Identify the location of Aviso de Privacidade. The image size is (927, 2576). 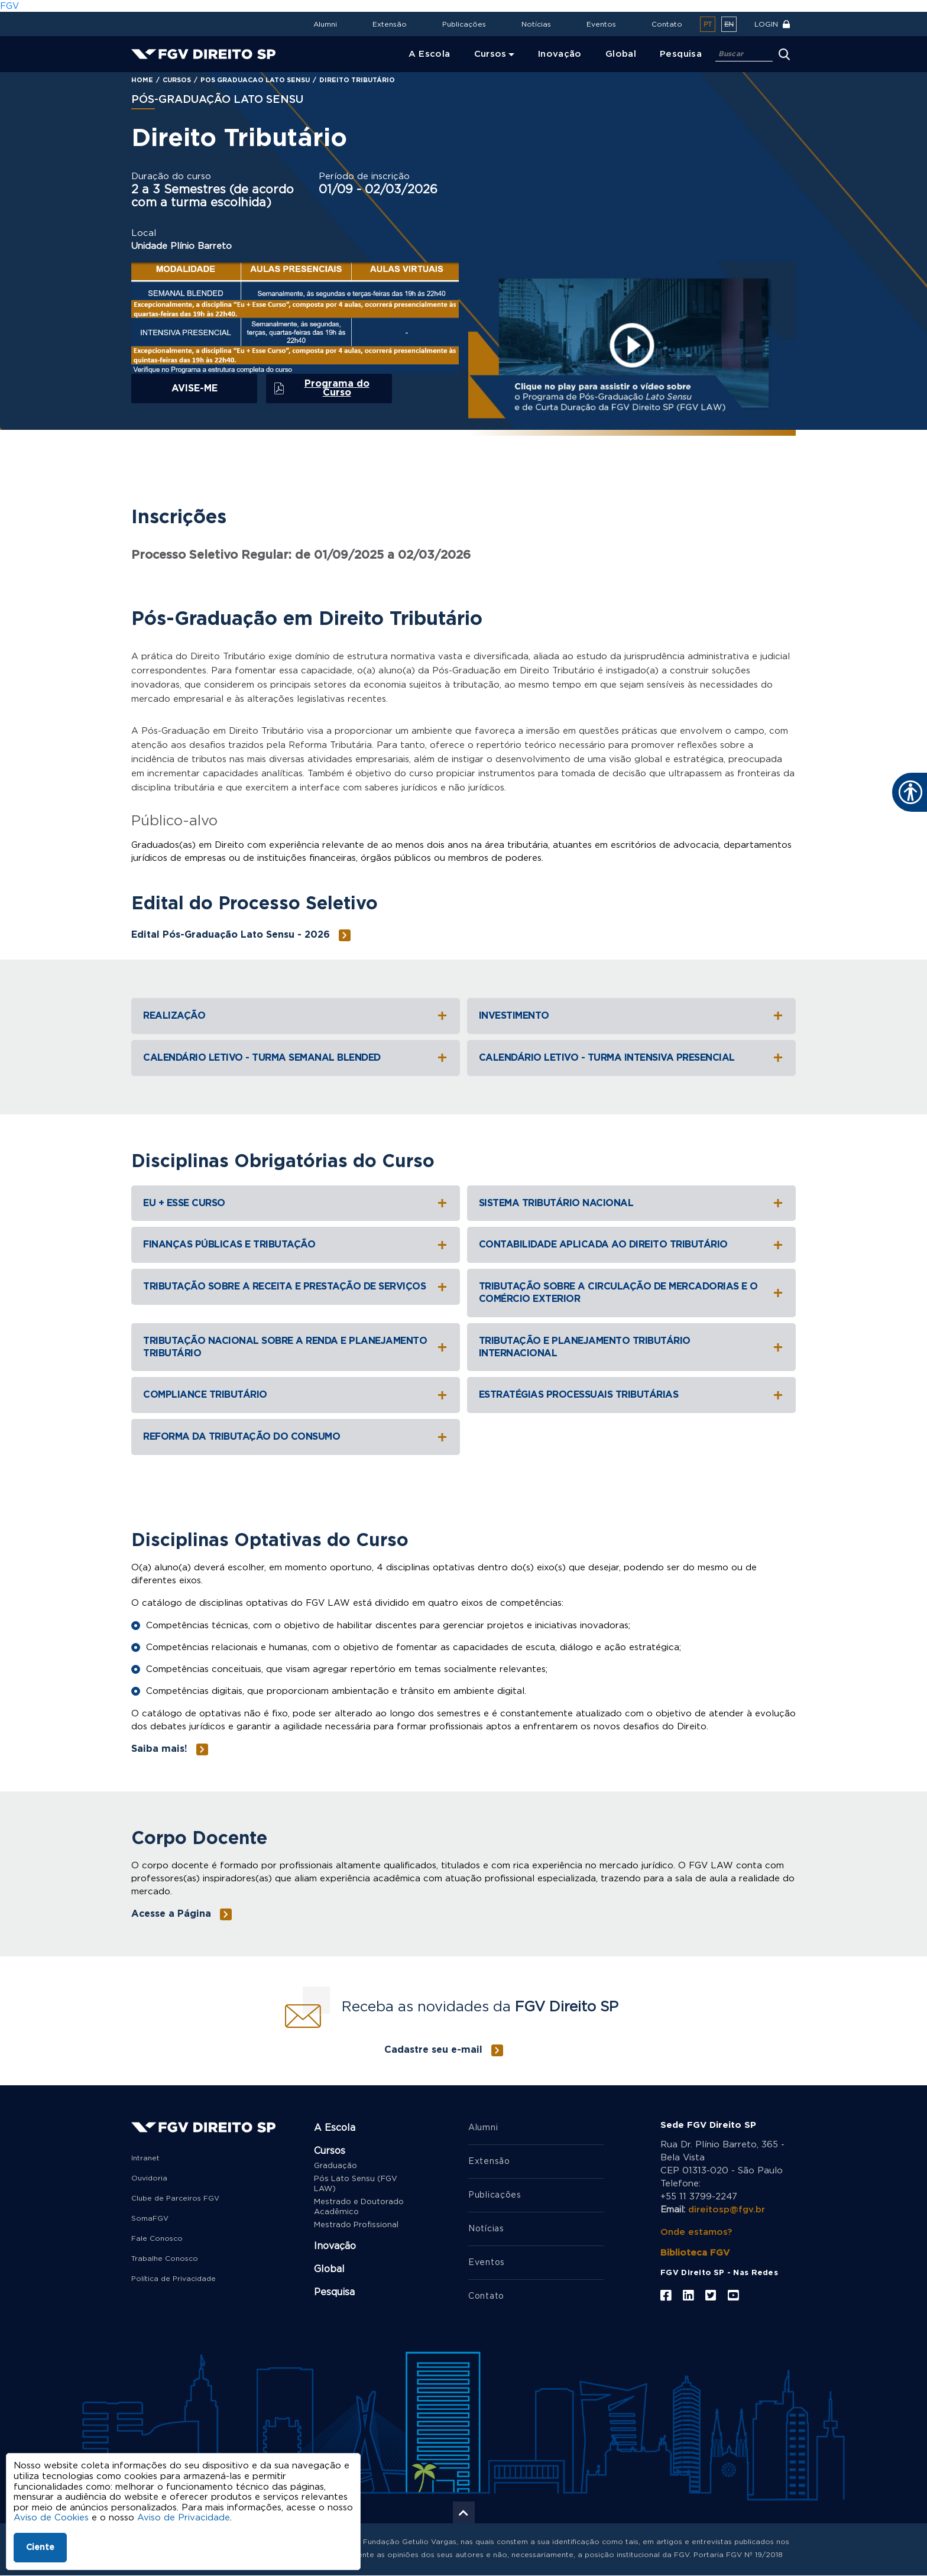
(183, 2517).